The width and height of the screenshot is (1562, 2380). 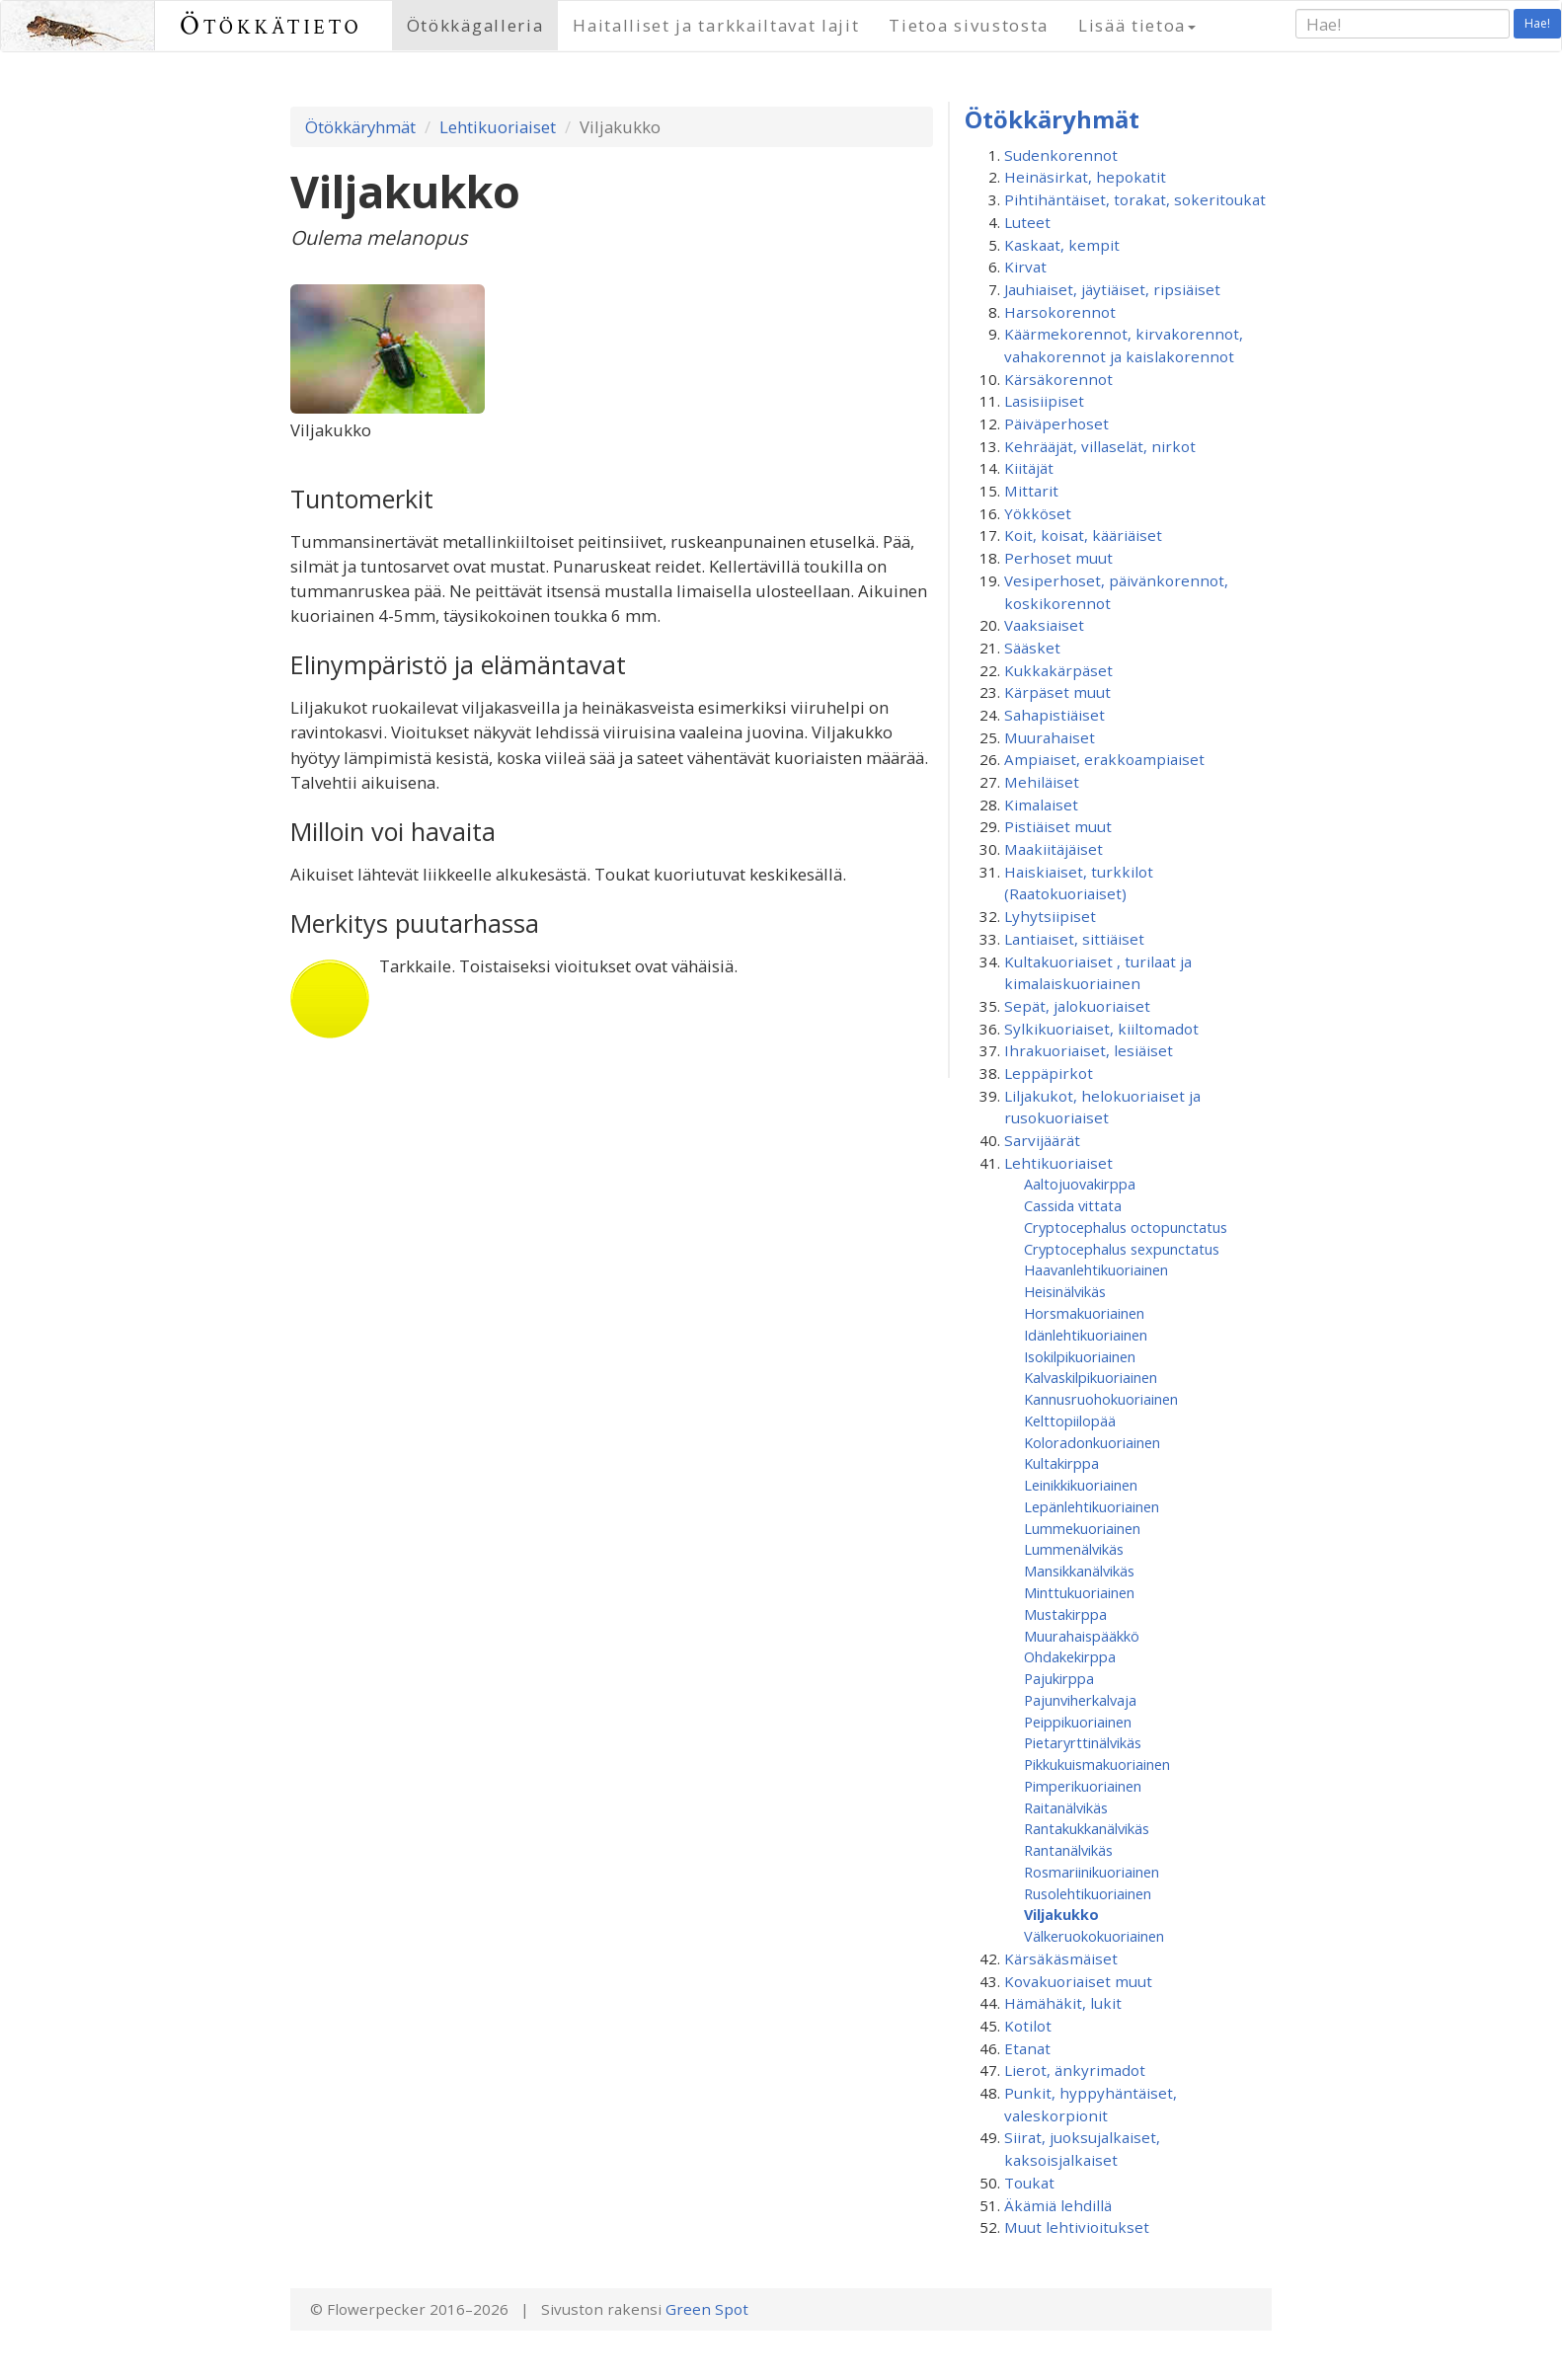 I want to click on Sudenkorennot, so click(x=1061, y=155).